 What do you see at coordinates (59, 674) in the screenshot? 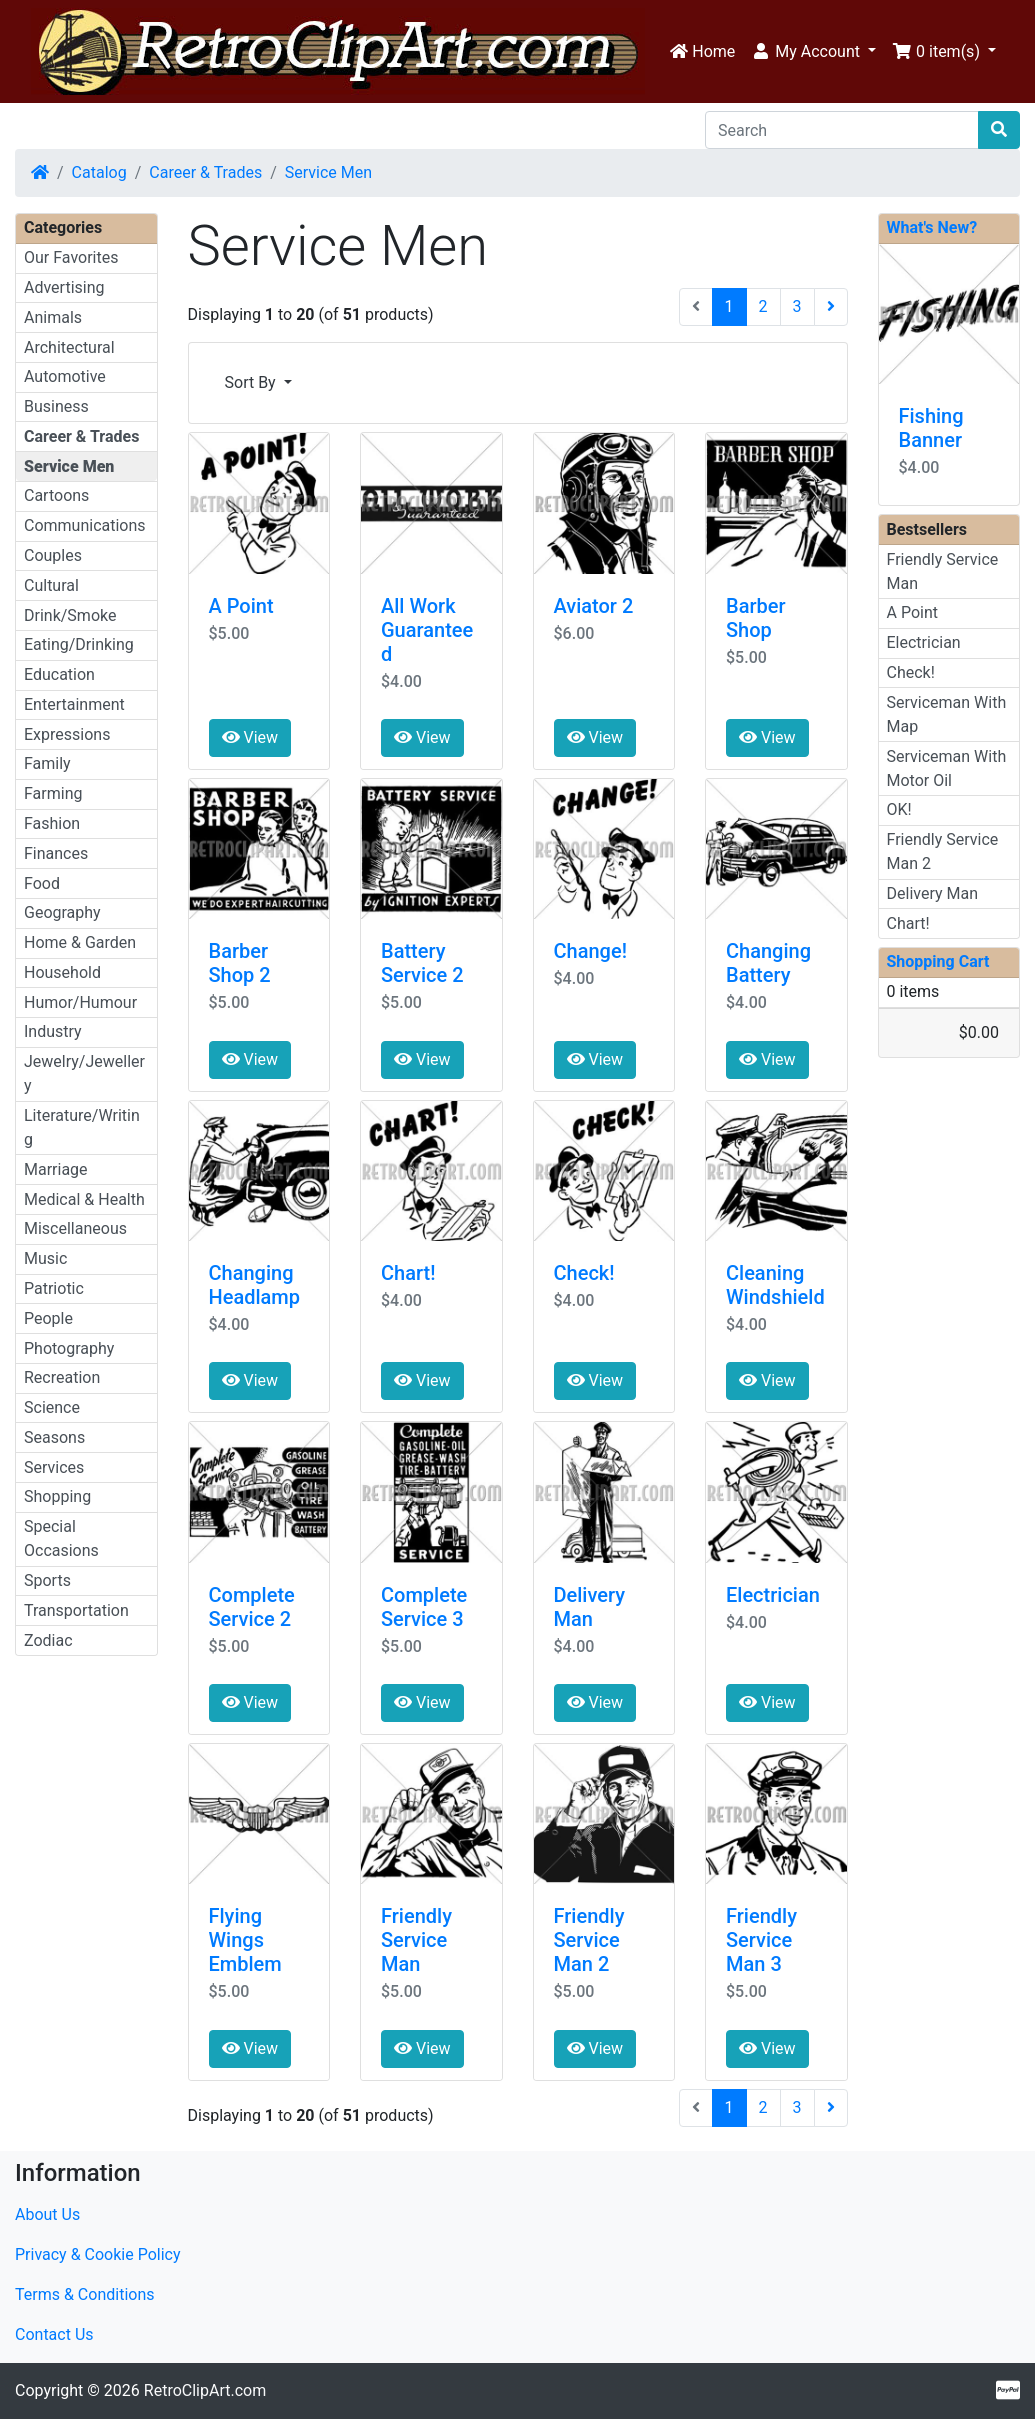
I see `Education` at bounding box center [59, 674].